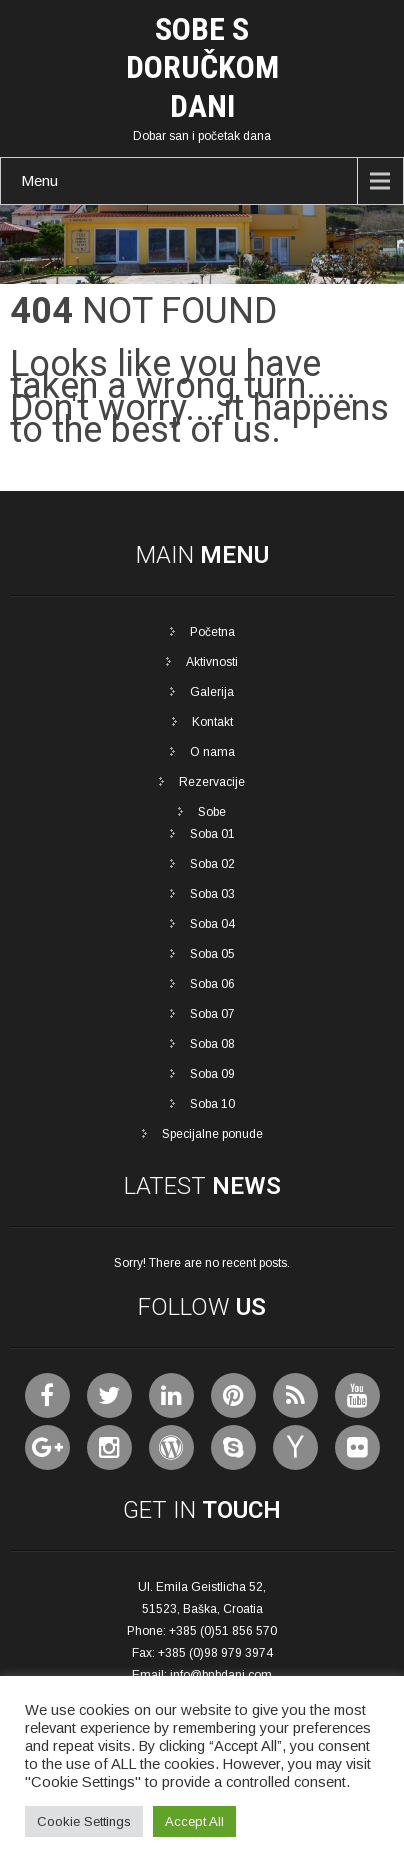  I want to click on Soba 08, so click(212, 1044).